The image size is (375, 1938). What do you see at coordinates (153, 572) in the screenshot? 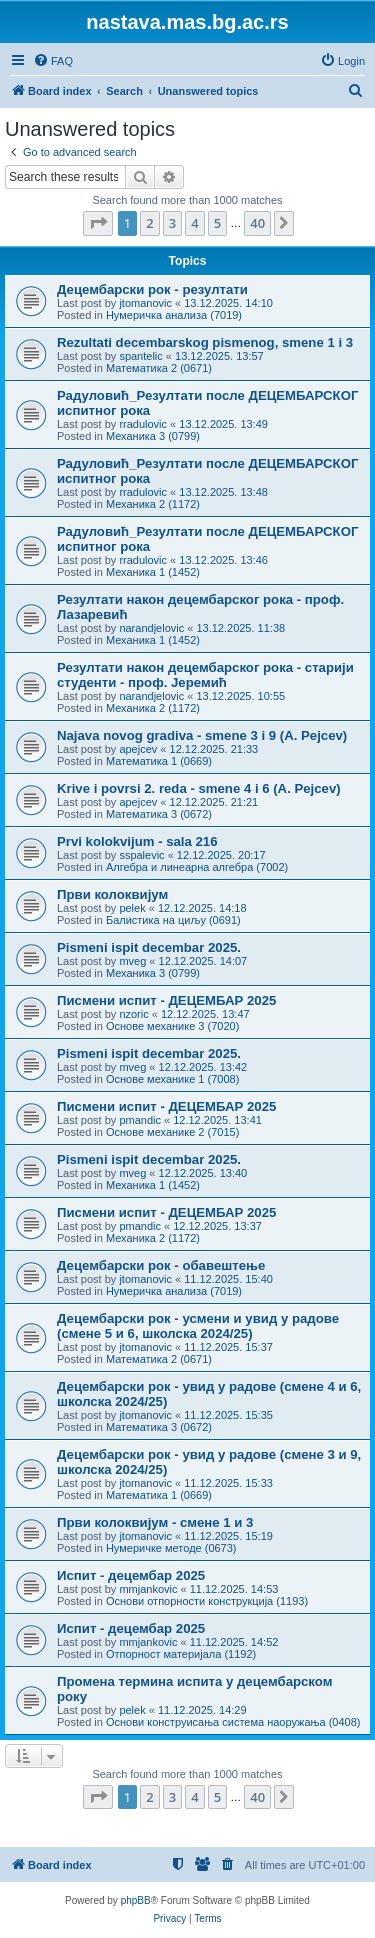
I see `Механика 1 (1452)` at bounding box center [153, 572].